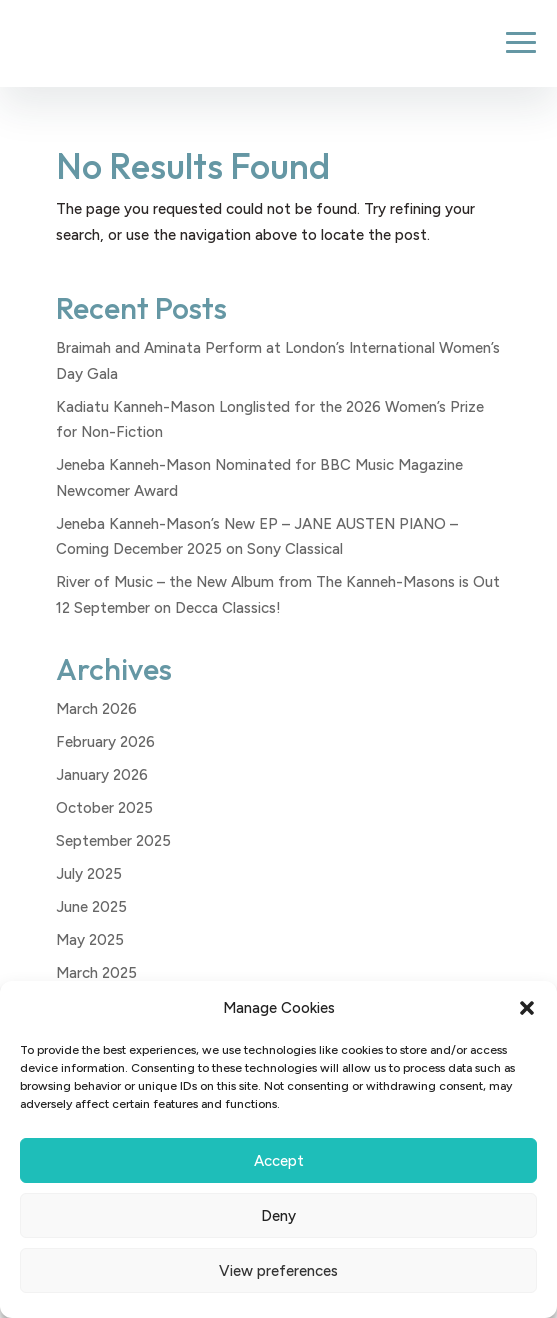 Image resolution: width=557 pixels, height=1318 pixels. Describe the element at coordinates (527, 1008) in the screenshot. I see `[button]` at that location.